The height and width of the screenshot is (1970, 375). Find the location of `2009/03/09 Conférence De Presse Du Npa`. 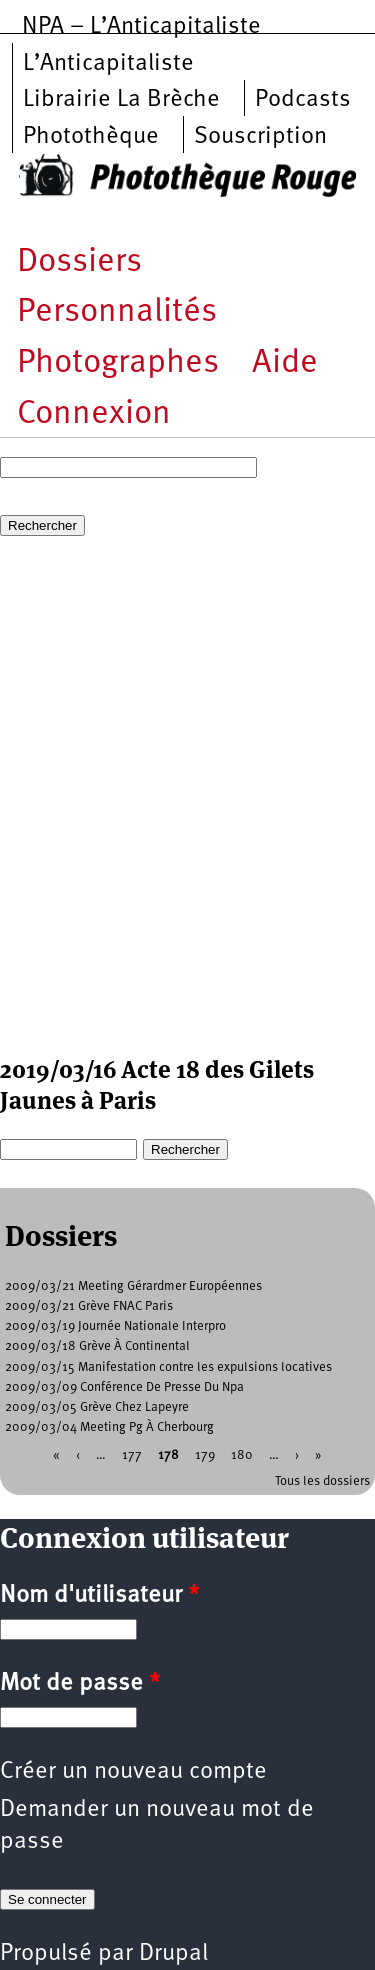

2009/03/09 Conférence De Presse Du Npa is located at coordinates (124, 1387).